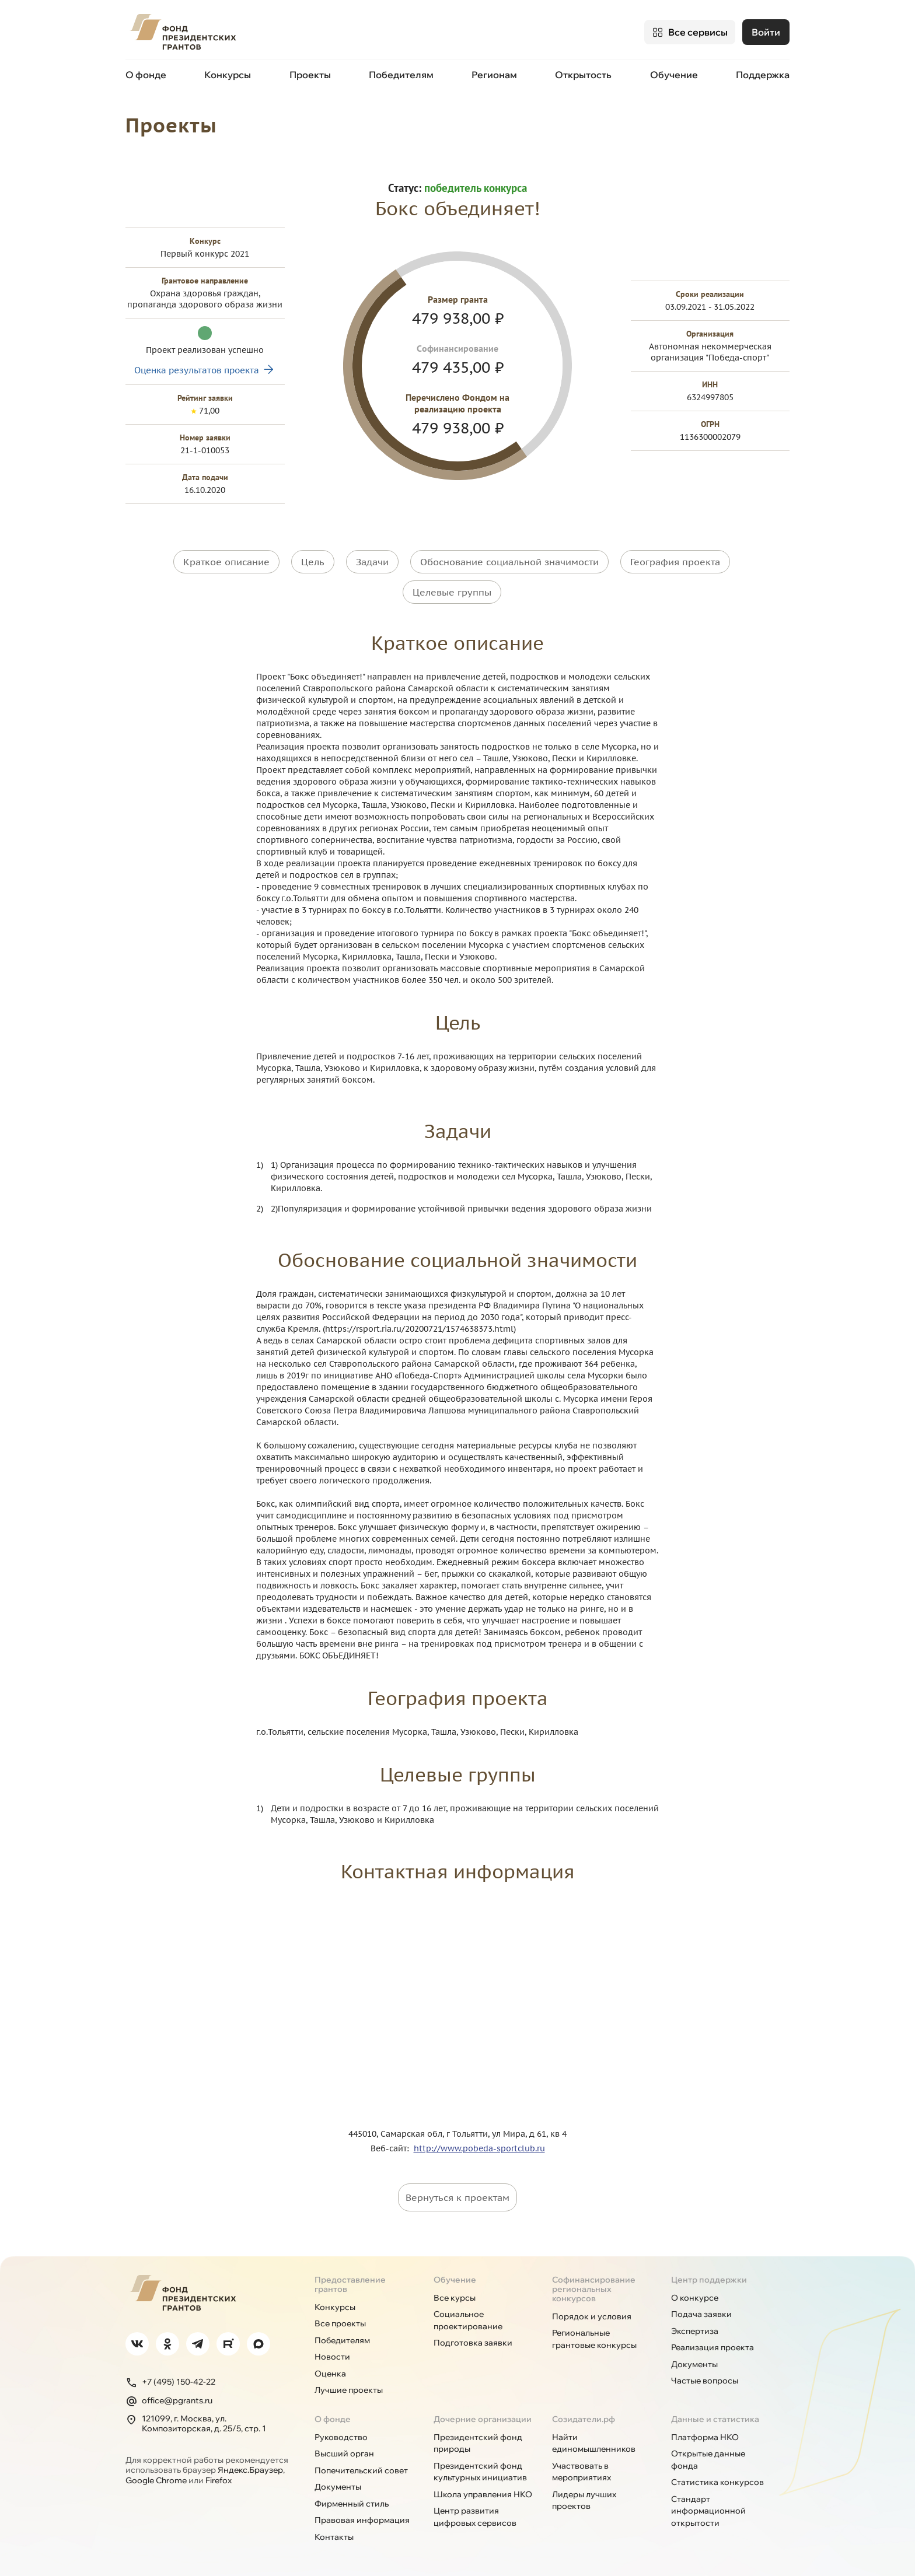  Describe the element at coordinates (156, 2477) in the screenshot. I see `Google Chrome` at that location.